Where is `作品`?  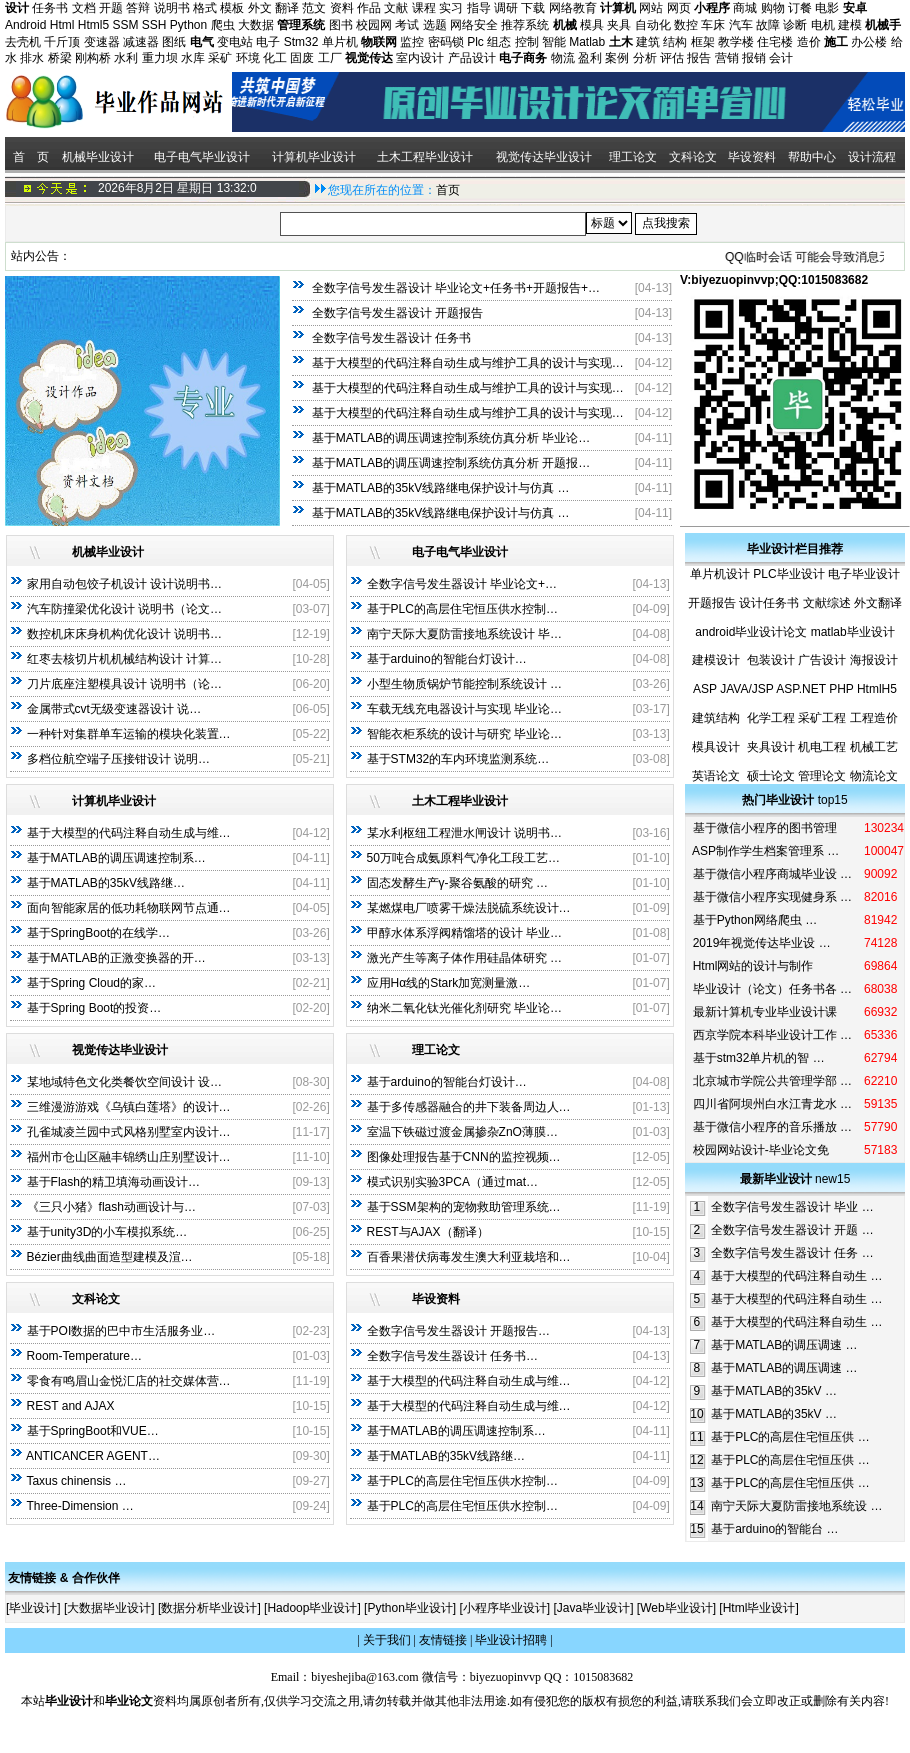
作品 is located at coordinates (369, 8).